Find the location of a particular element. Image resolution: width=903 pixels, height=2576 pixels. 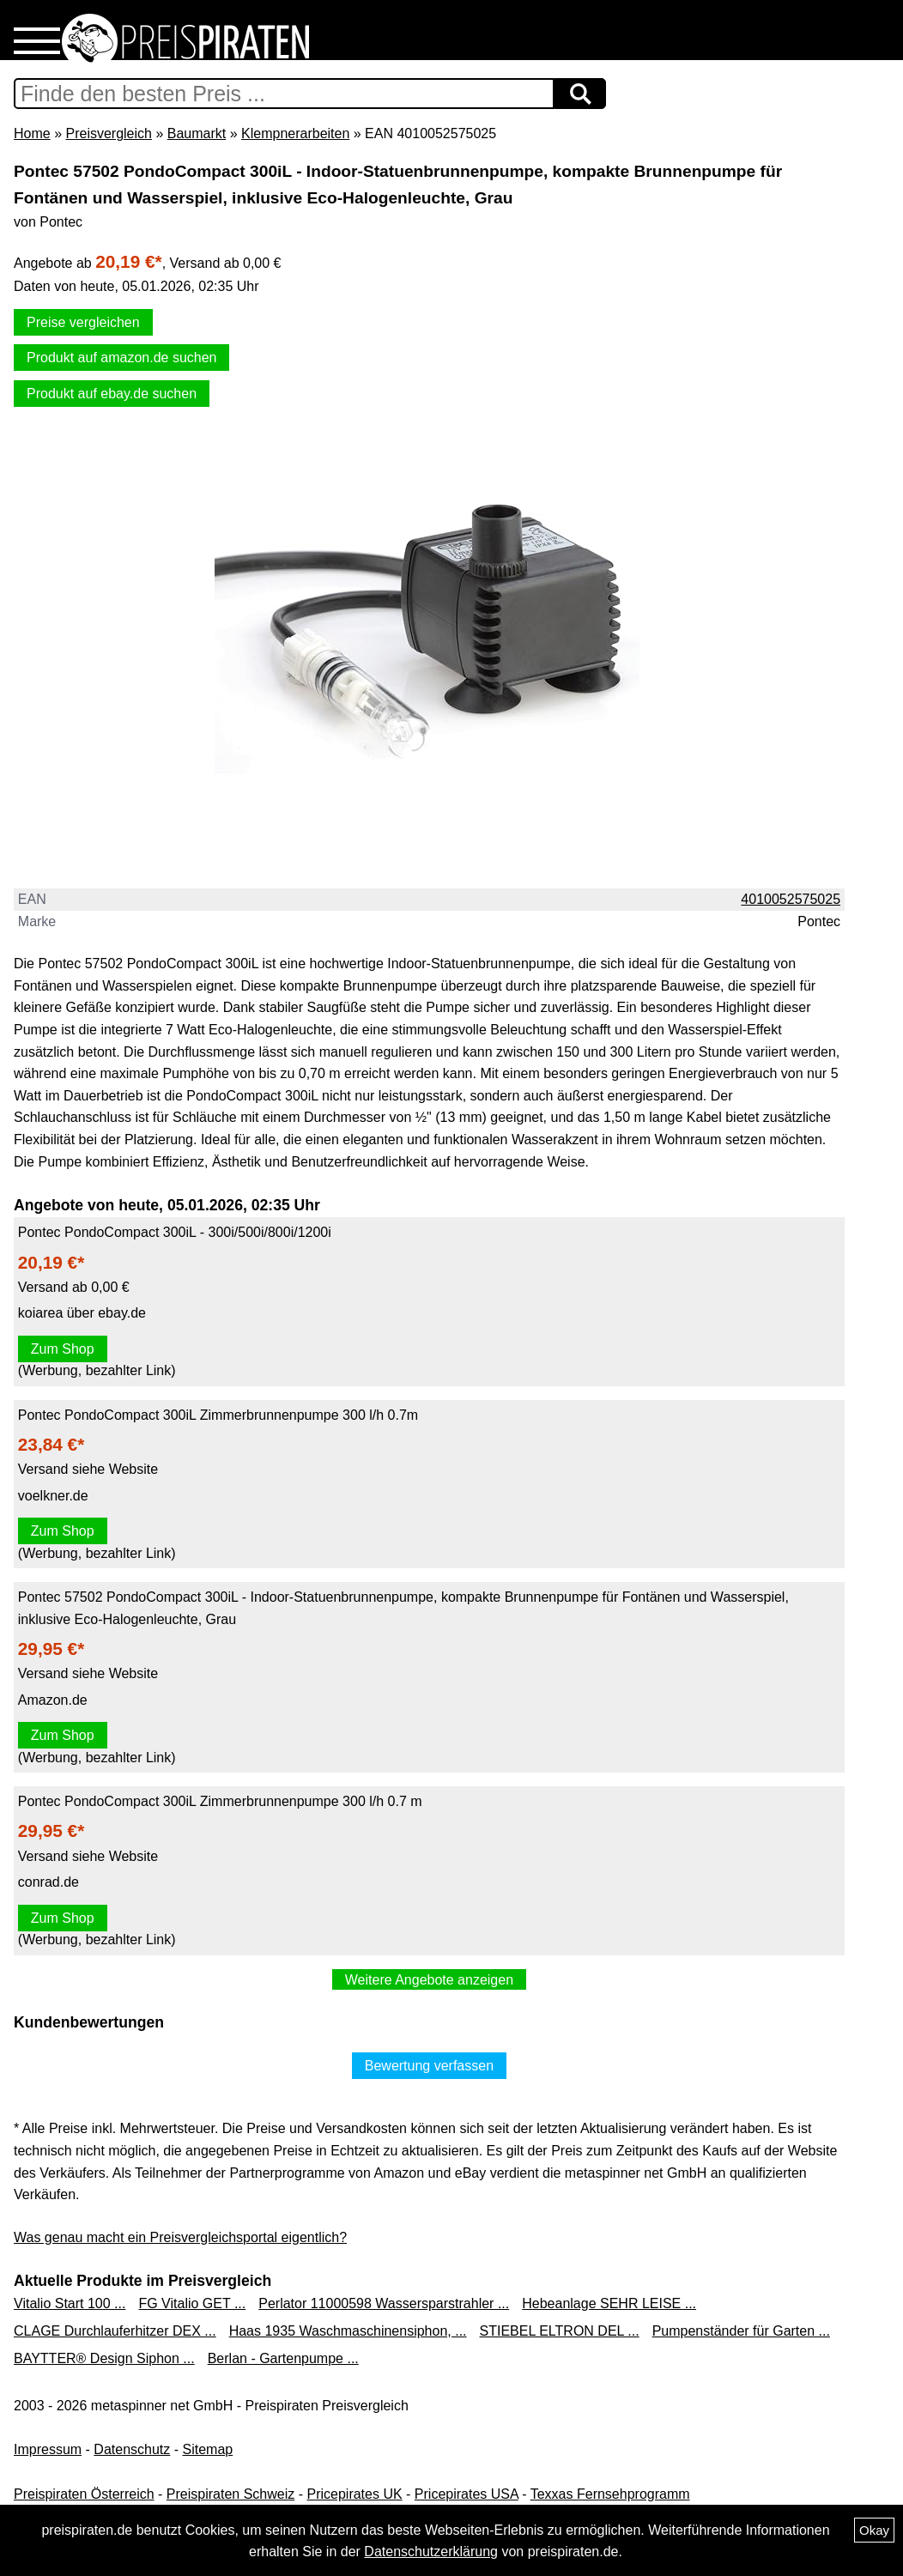

BAYTTER® Design Siphon ... is located at coordinates (104, 2358).